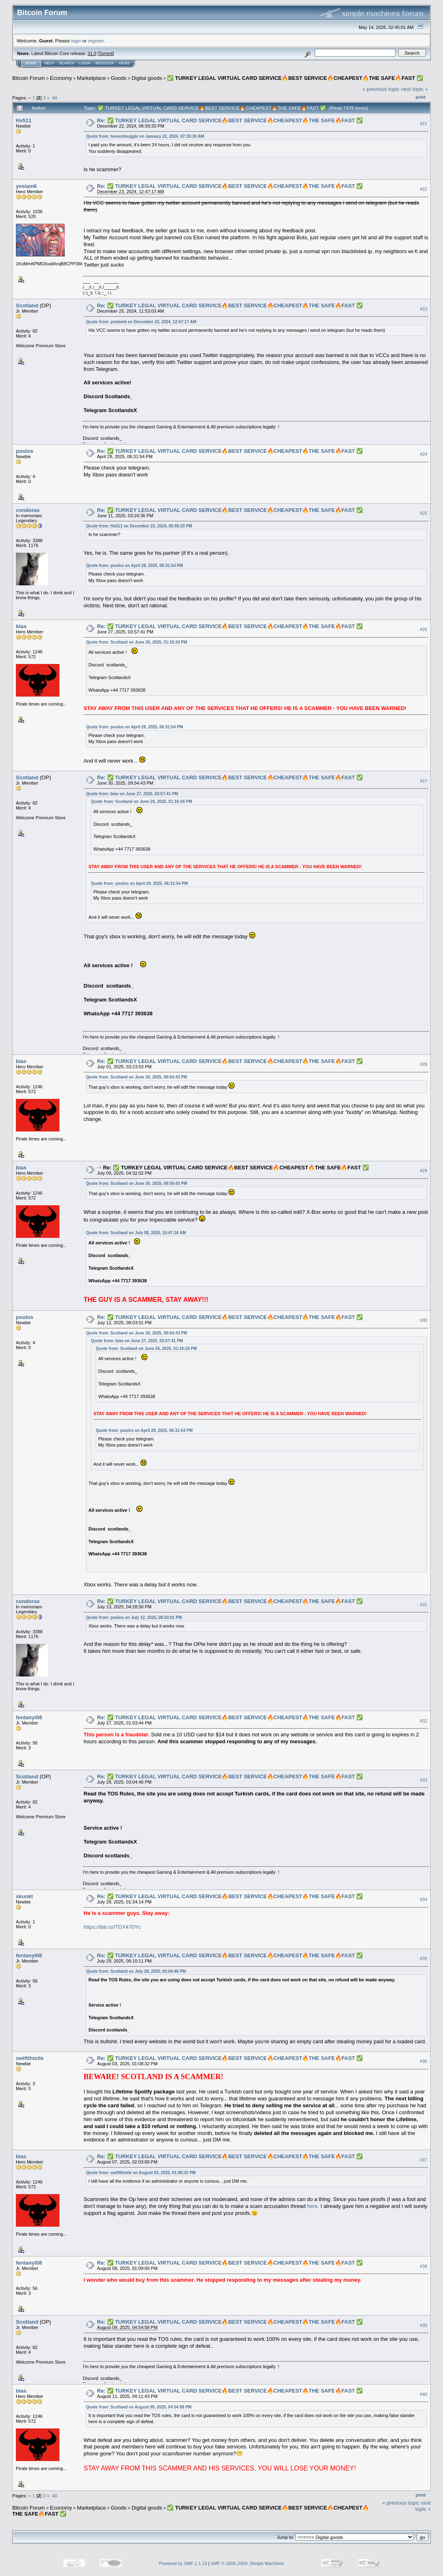 Image resolution: width=443 pixels, height=2576 pixels. What do you see at coordinates (247, 2563) in the screenshot?
I see `SMF © 2006-2009, Simple Machines` at bounding box center [247, 2563].